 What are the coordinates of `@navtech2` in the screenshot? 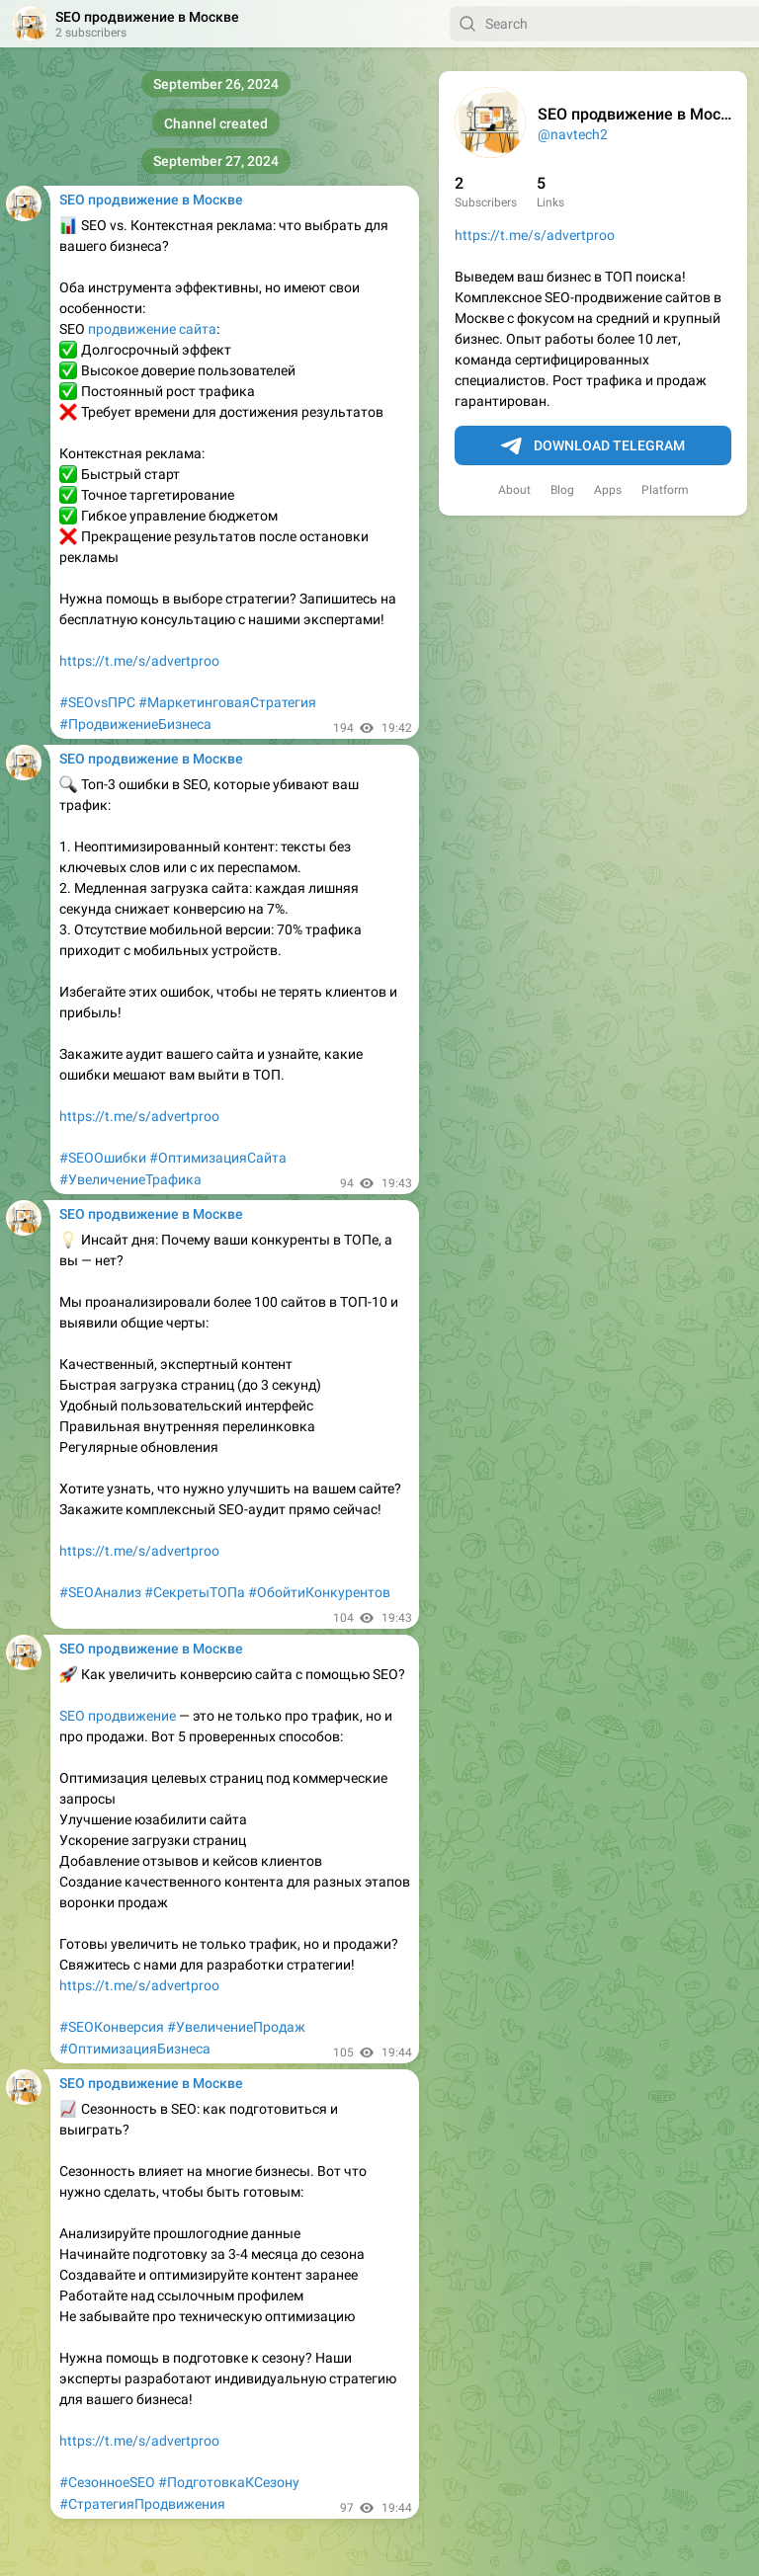 It's located at (573, 134).